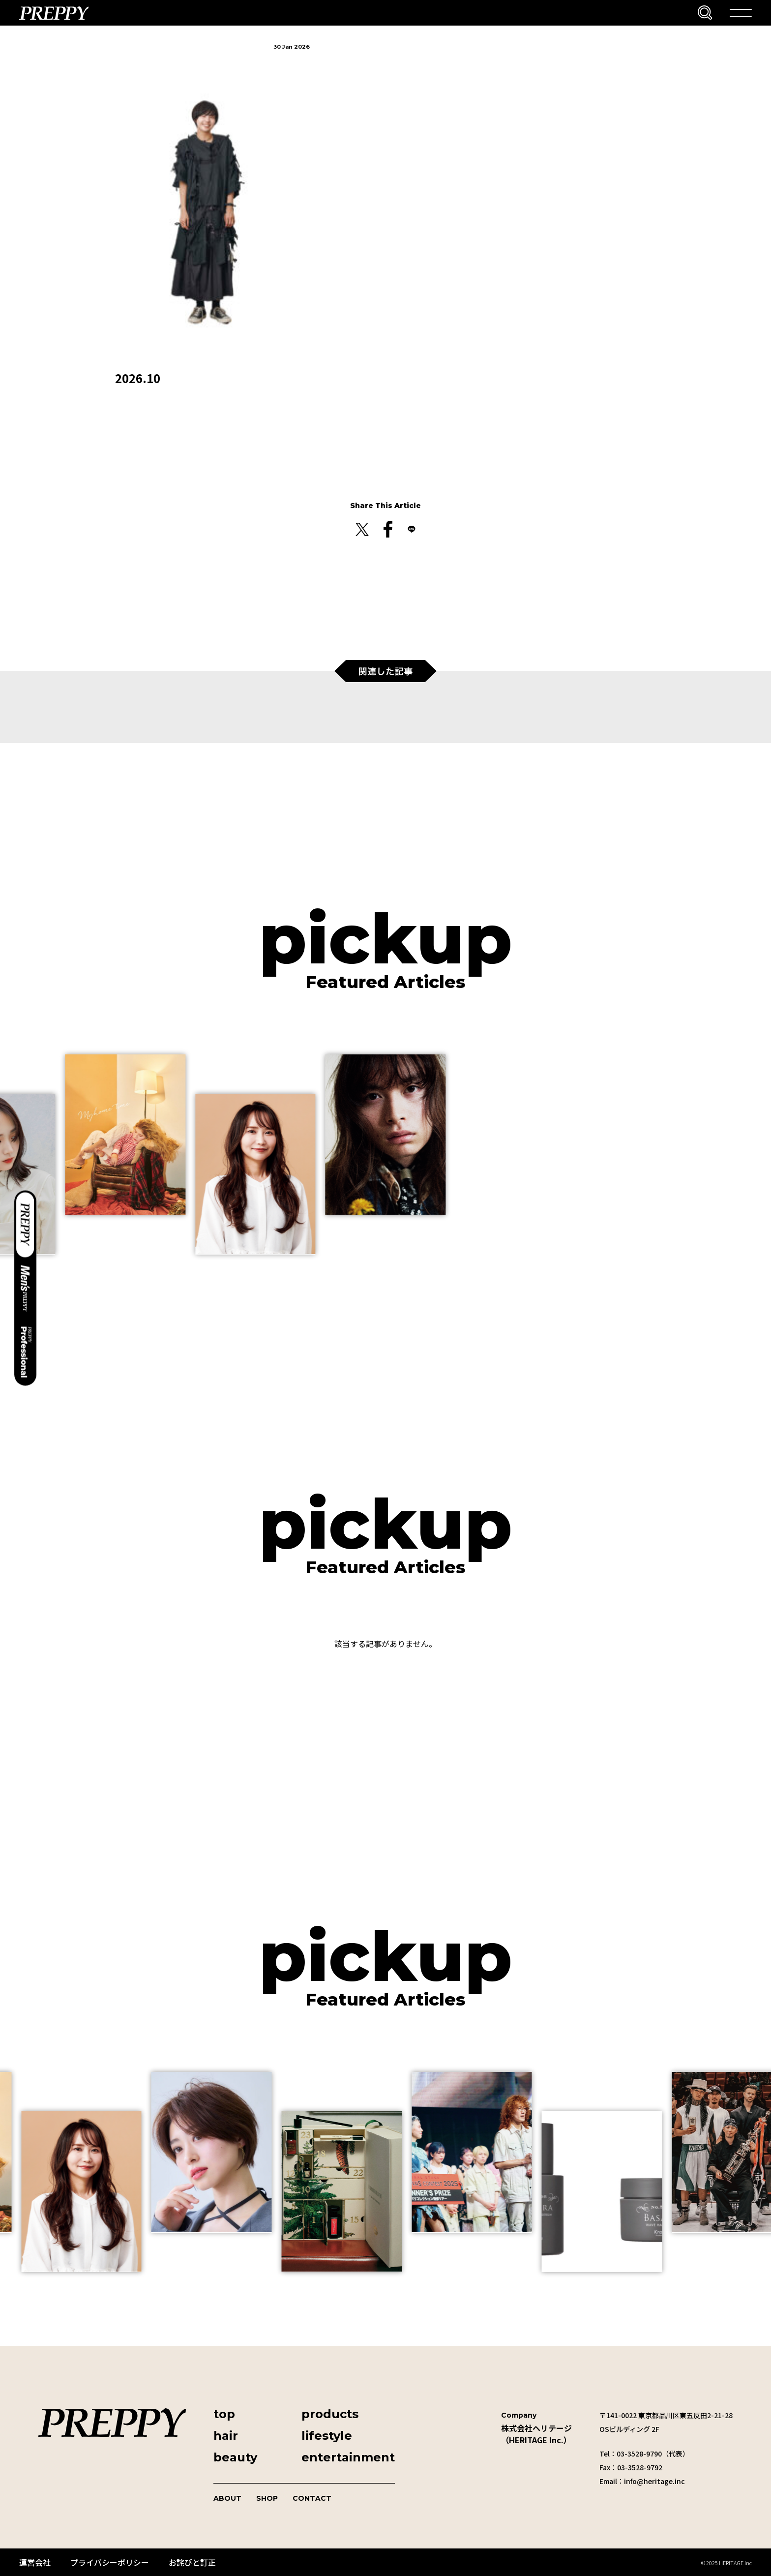 This screenshot has height=2576, width=771. I want to click on 運営会社, so click(35, 2562).